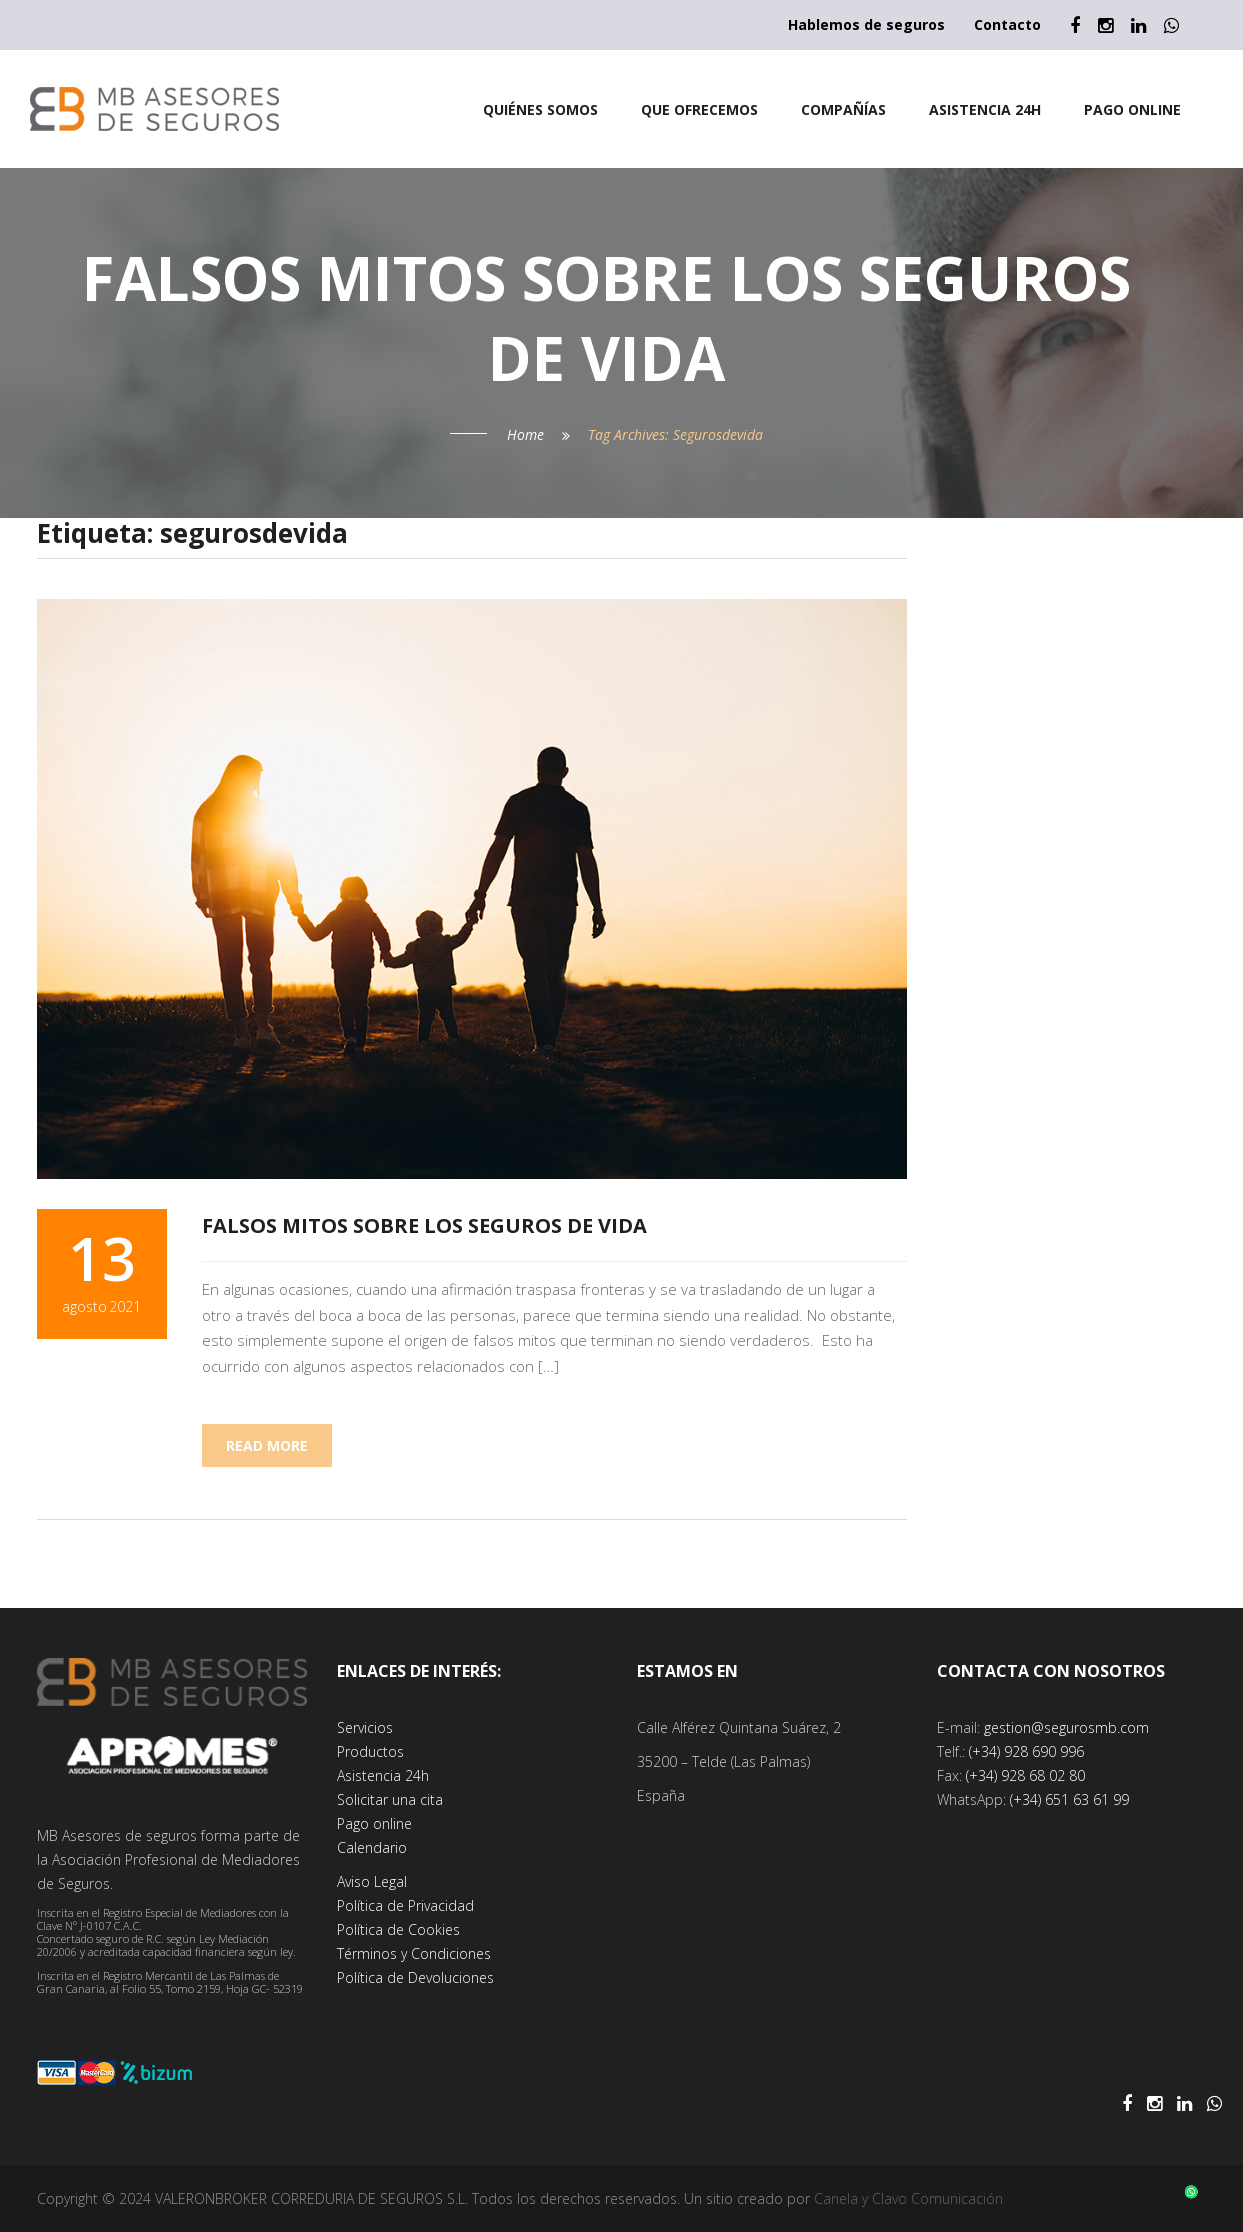 The width and height of the screenshot is (1243, 2232). I want to click on Política de Devoluciones, so click(415, 1977).